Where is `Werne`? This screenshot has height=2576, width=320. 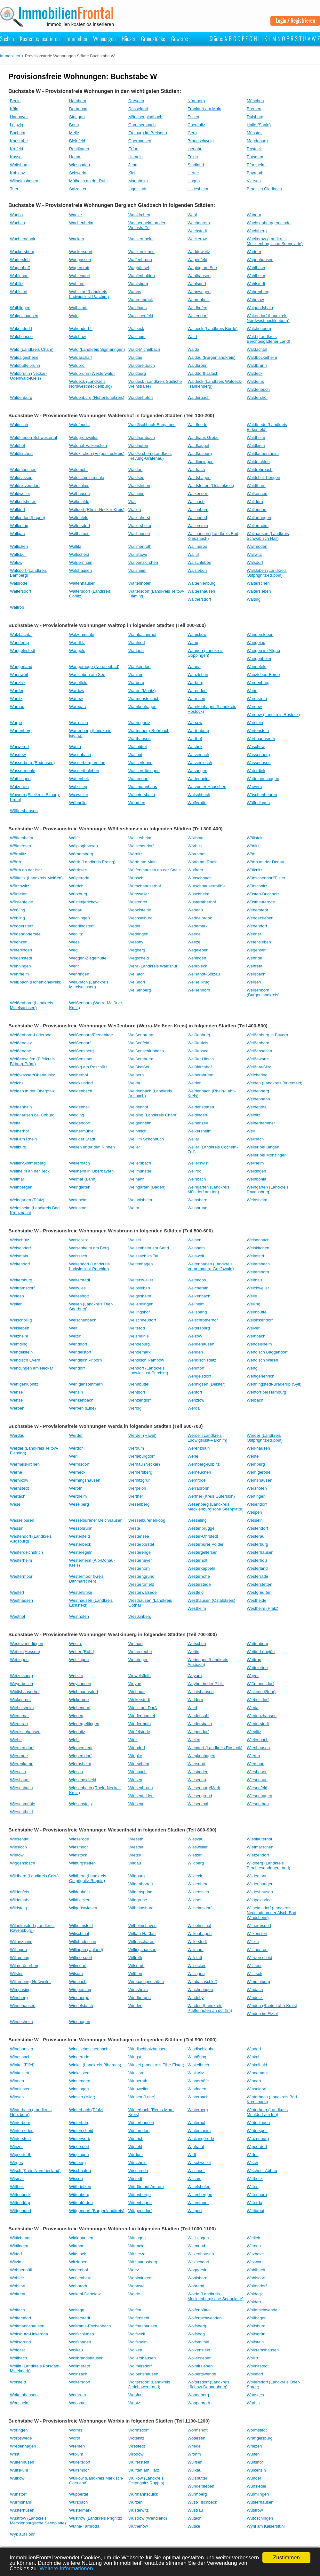
Werne is located at coordinates (16, 1472).